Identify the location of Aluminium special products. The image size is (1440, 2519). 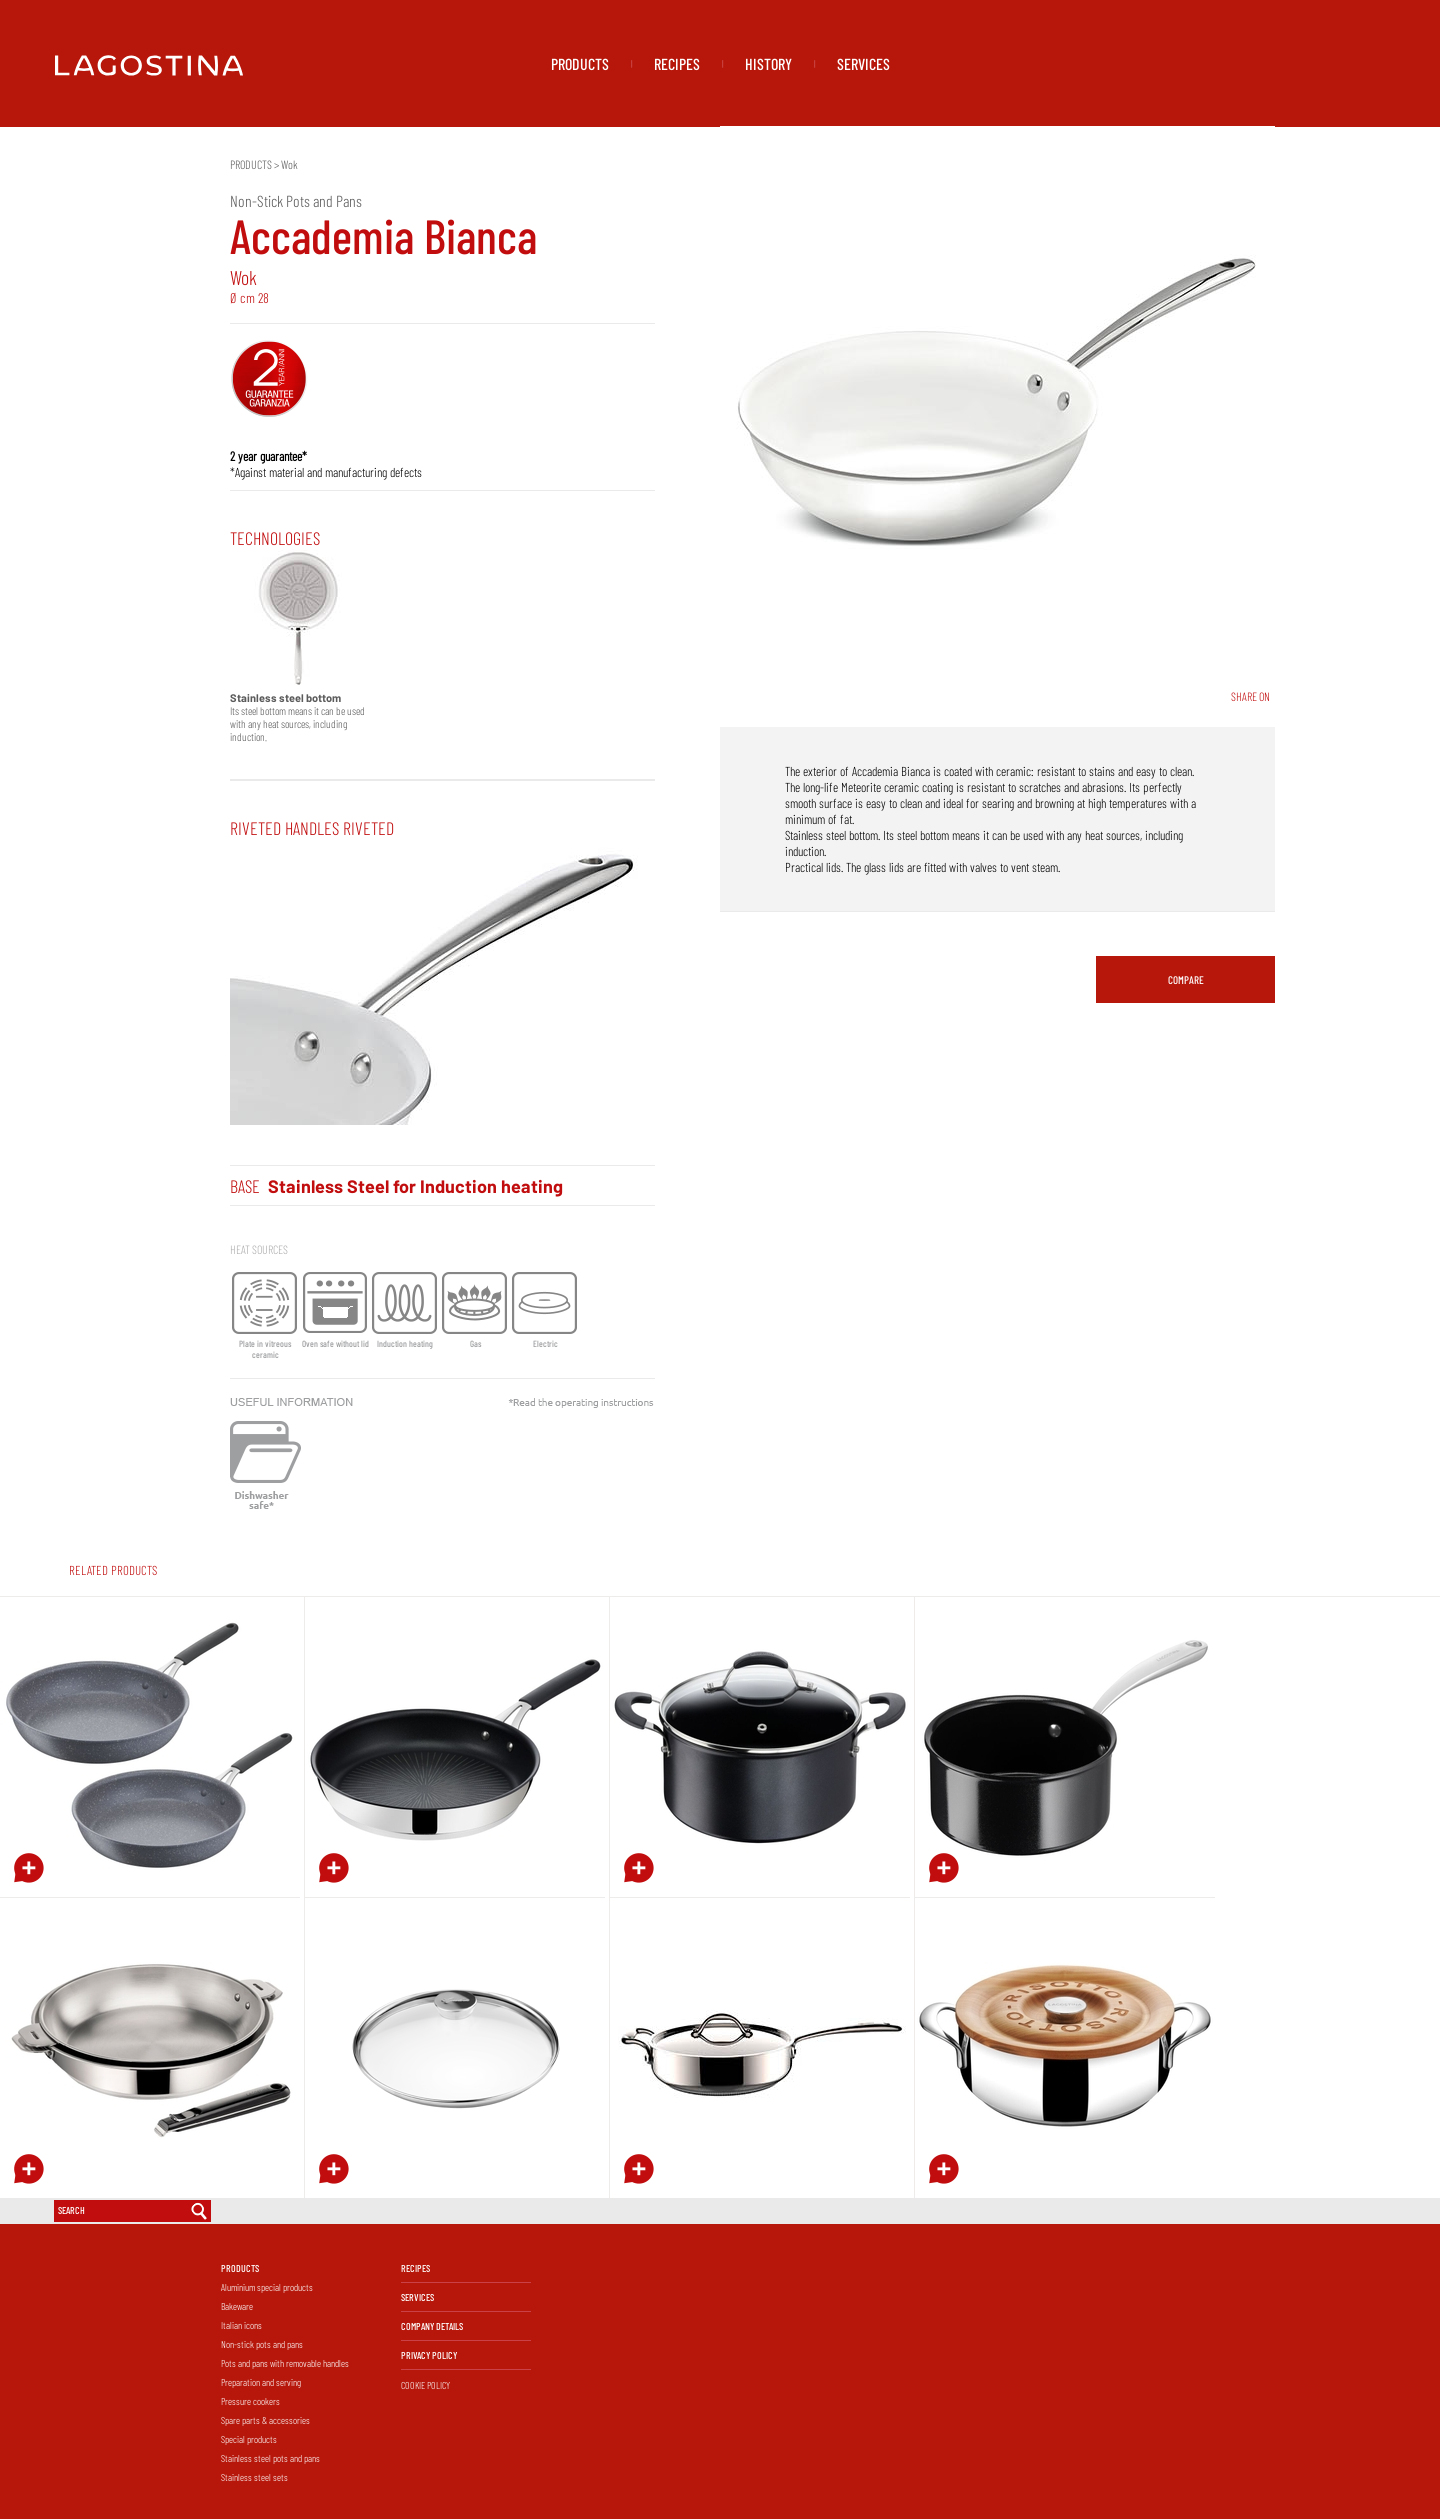
(267, 2287).